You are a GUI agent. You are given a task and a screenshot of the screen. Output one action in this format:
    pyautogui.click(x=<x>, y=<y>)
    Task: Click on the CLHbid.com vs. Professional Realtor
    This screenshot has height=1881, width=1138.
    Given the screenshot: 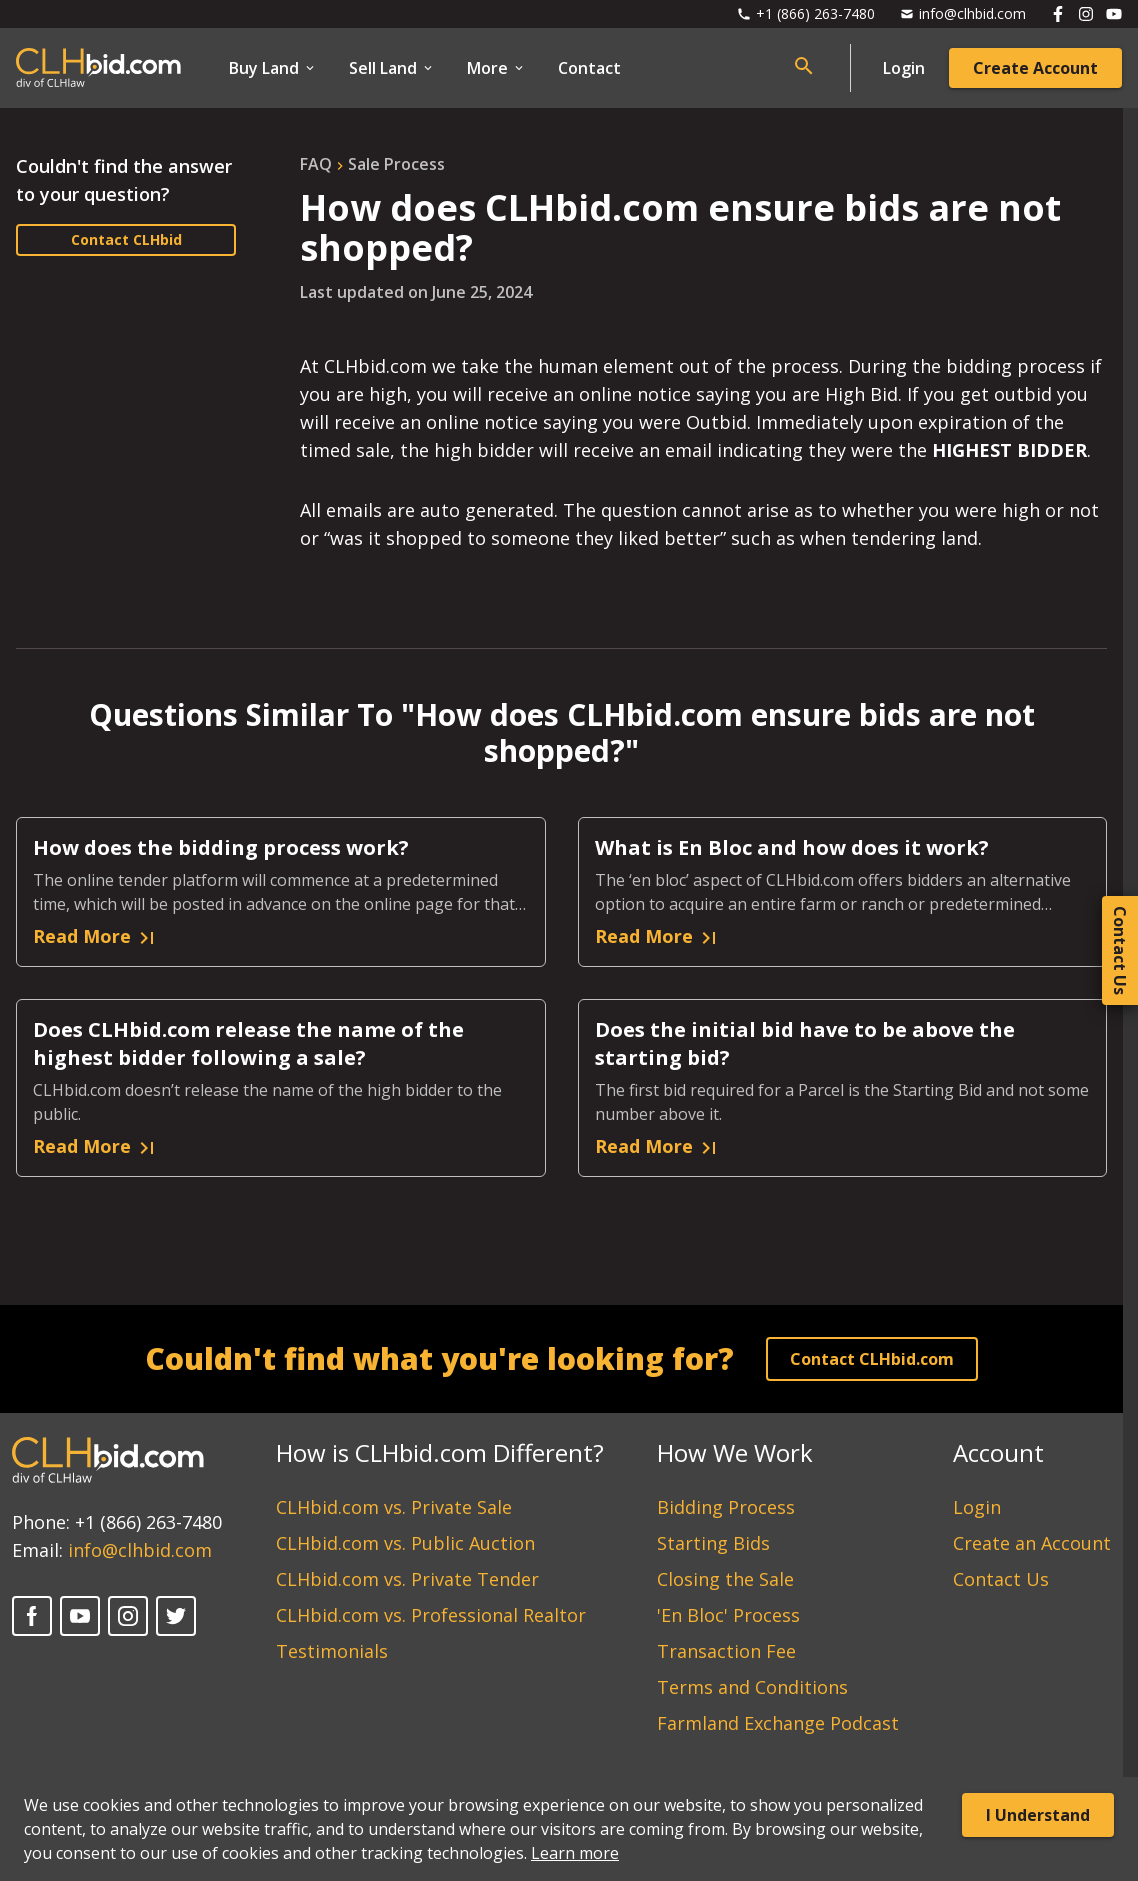 What is the action you would take?
    pyautogui.click(x=431, y=1615)
    